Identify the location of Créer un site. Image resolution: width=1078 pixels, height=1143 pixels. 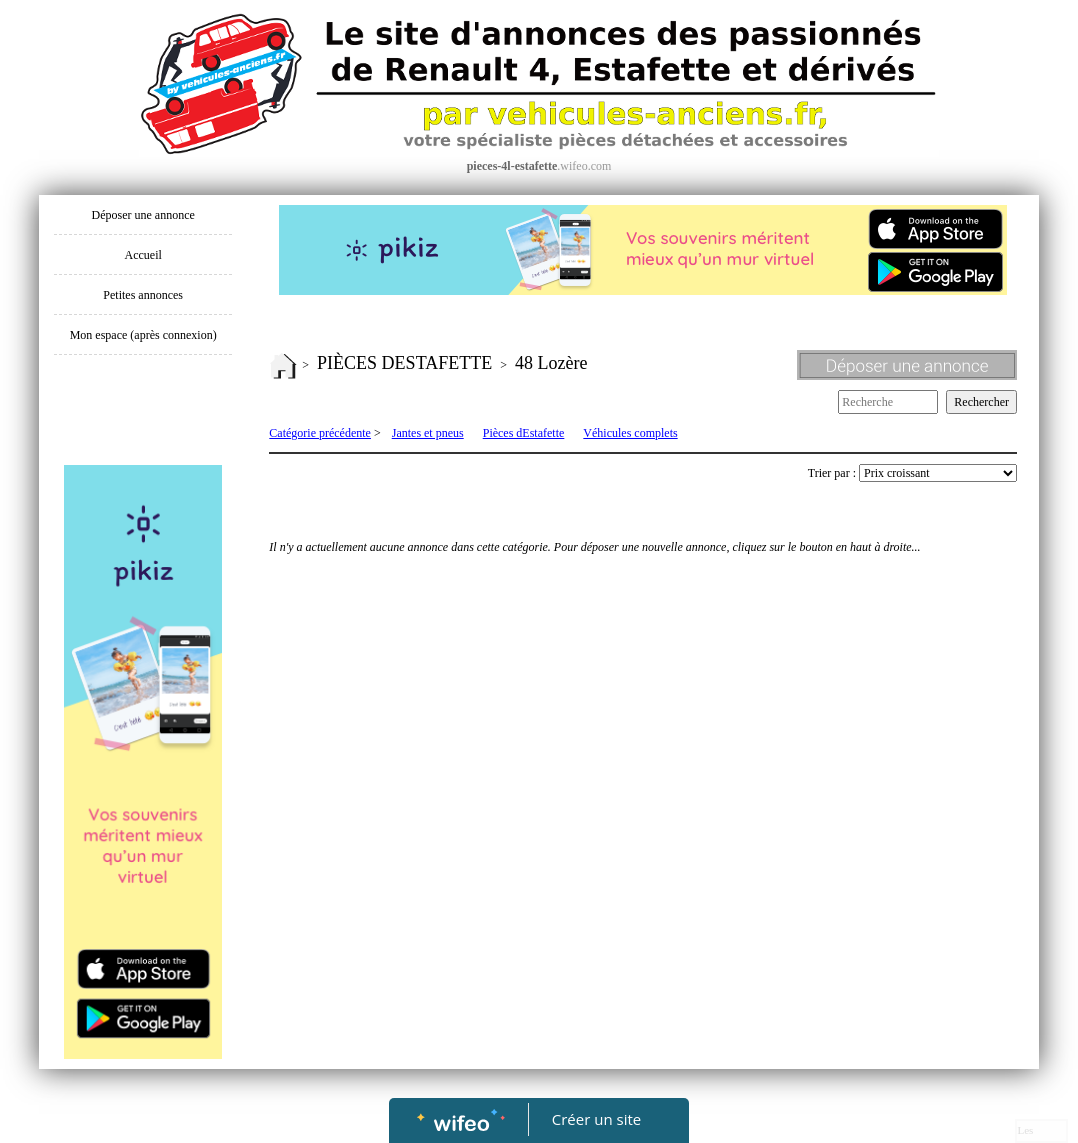
(596, 1119).